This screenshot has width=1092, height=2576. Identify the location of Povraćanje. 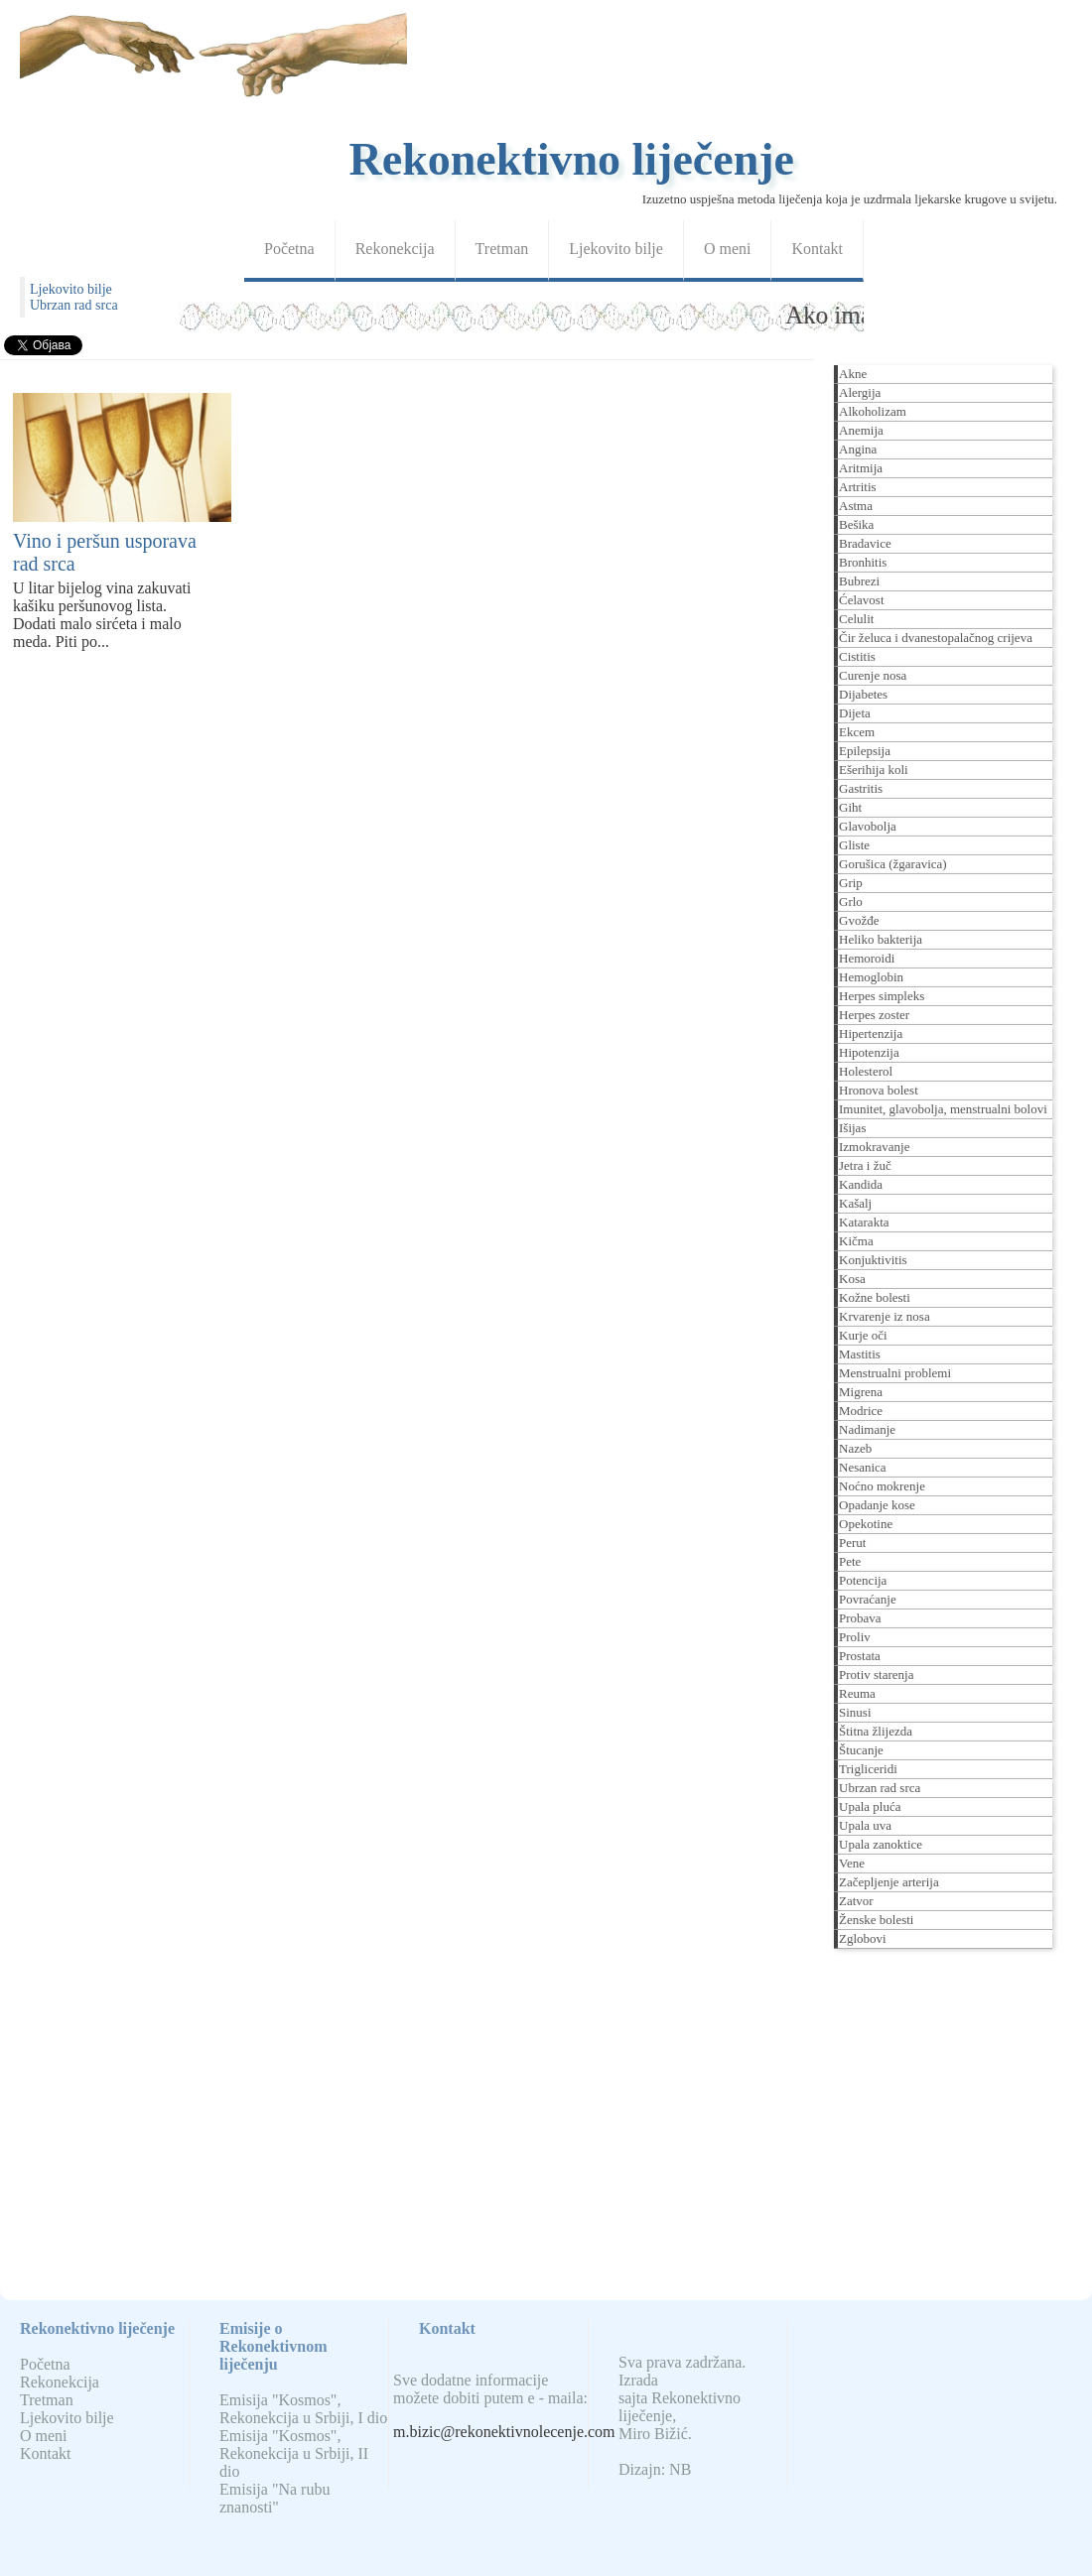
(867, 1599).